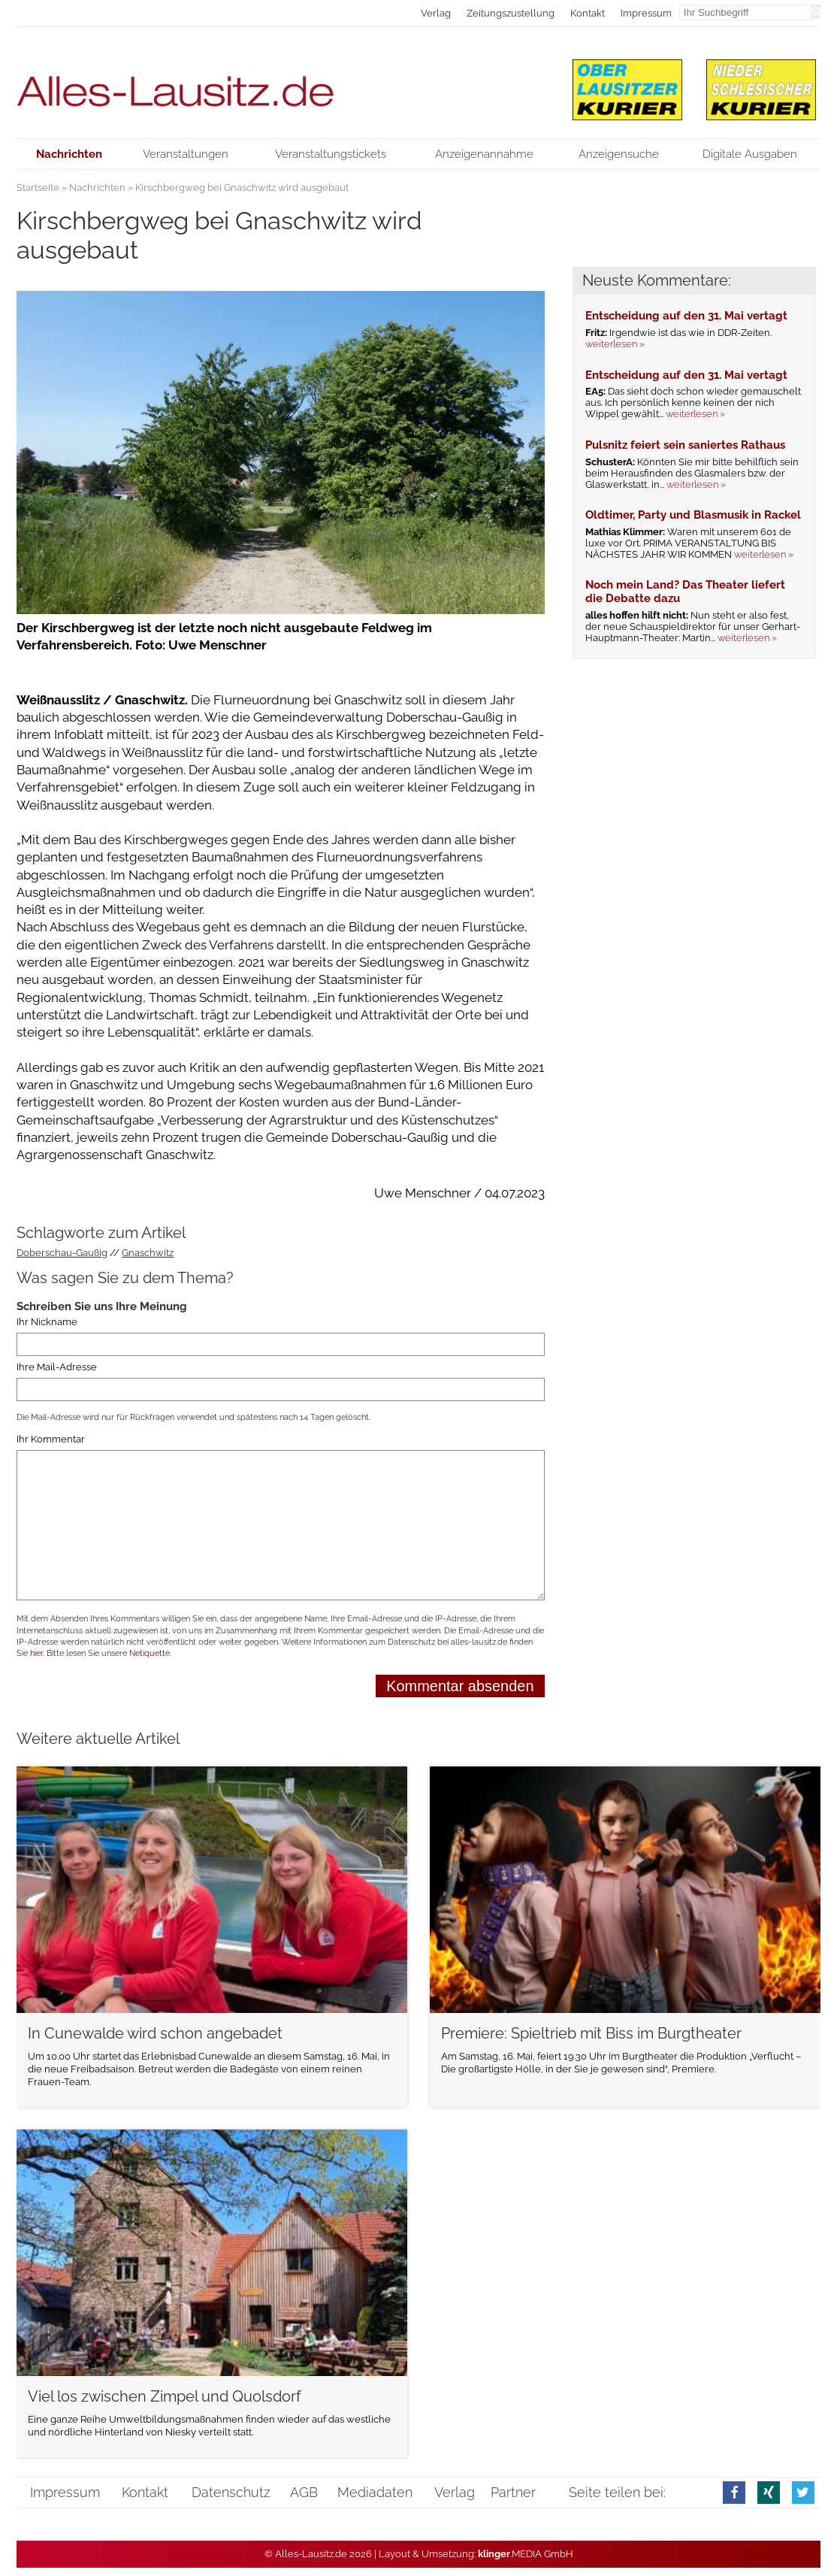  Describe the element at coordinates (525, 2553) in the screenshot. I see `.MEDIA GmbH` at that location.